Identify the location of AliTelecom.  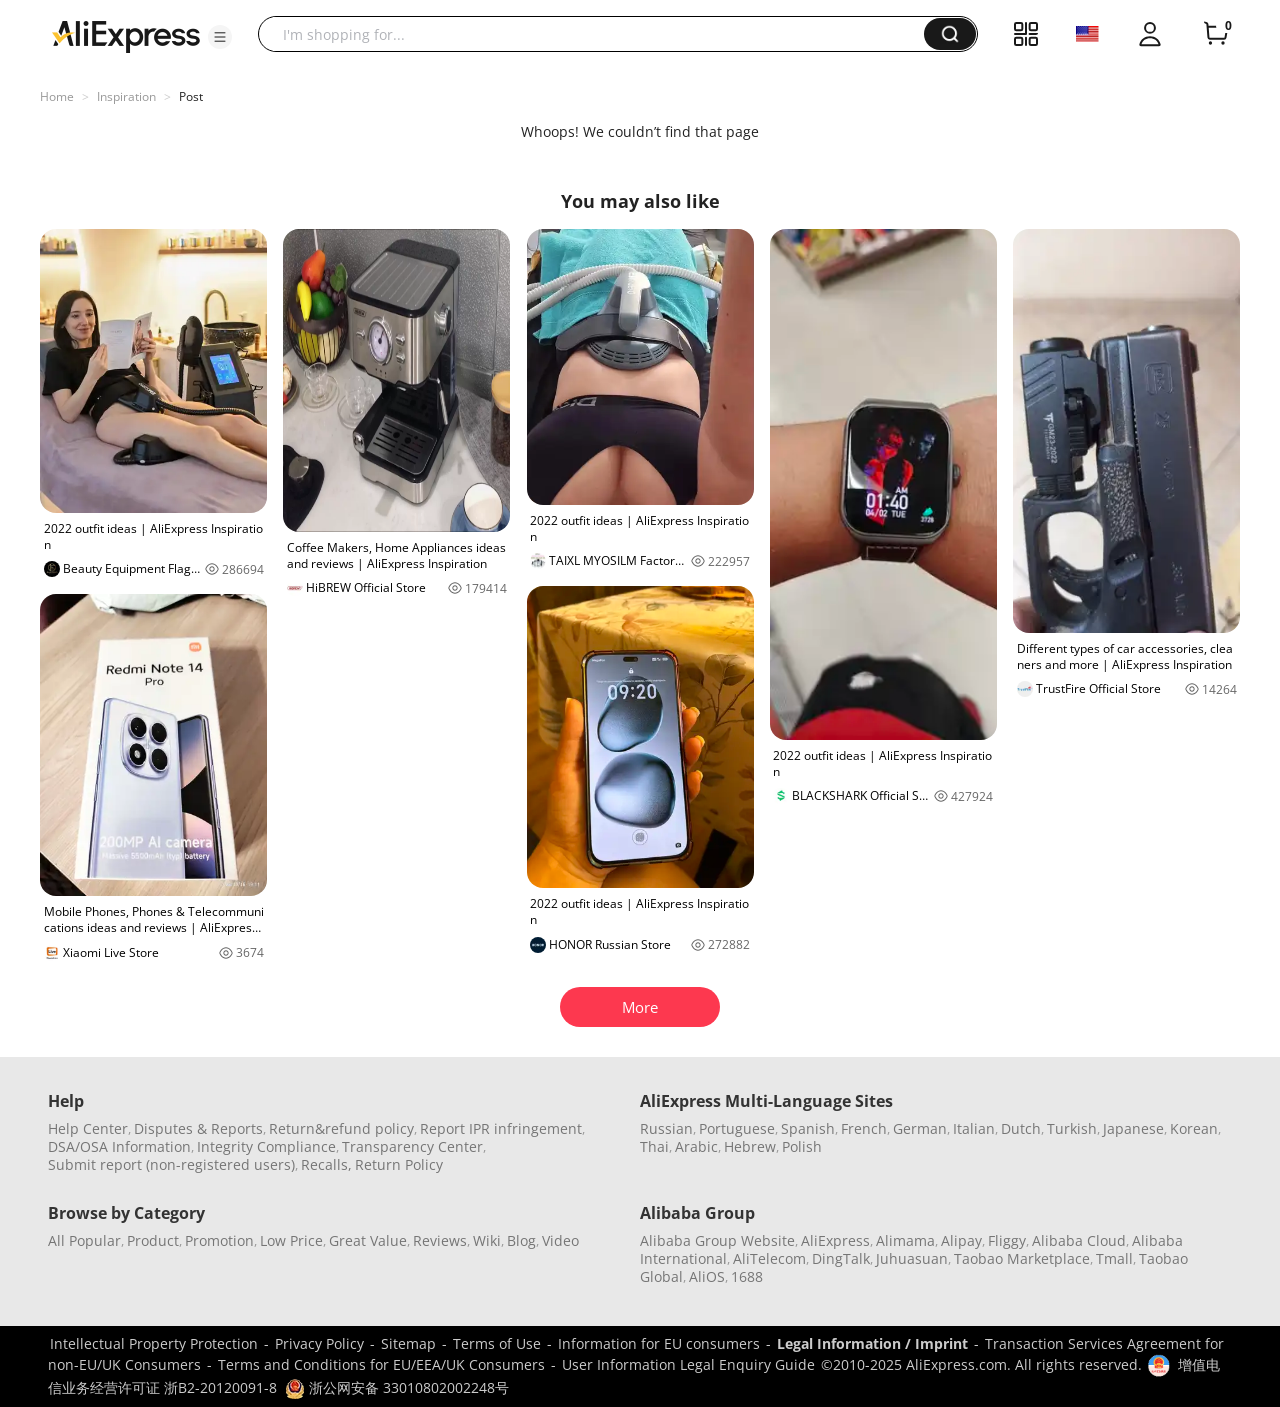
(769, 1258).